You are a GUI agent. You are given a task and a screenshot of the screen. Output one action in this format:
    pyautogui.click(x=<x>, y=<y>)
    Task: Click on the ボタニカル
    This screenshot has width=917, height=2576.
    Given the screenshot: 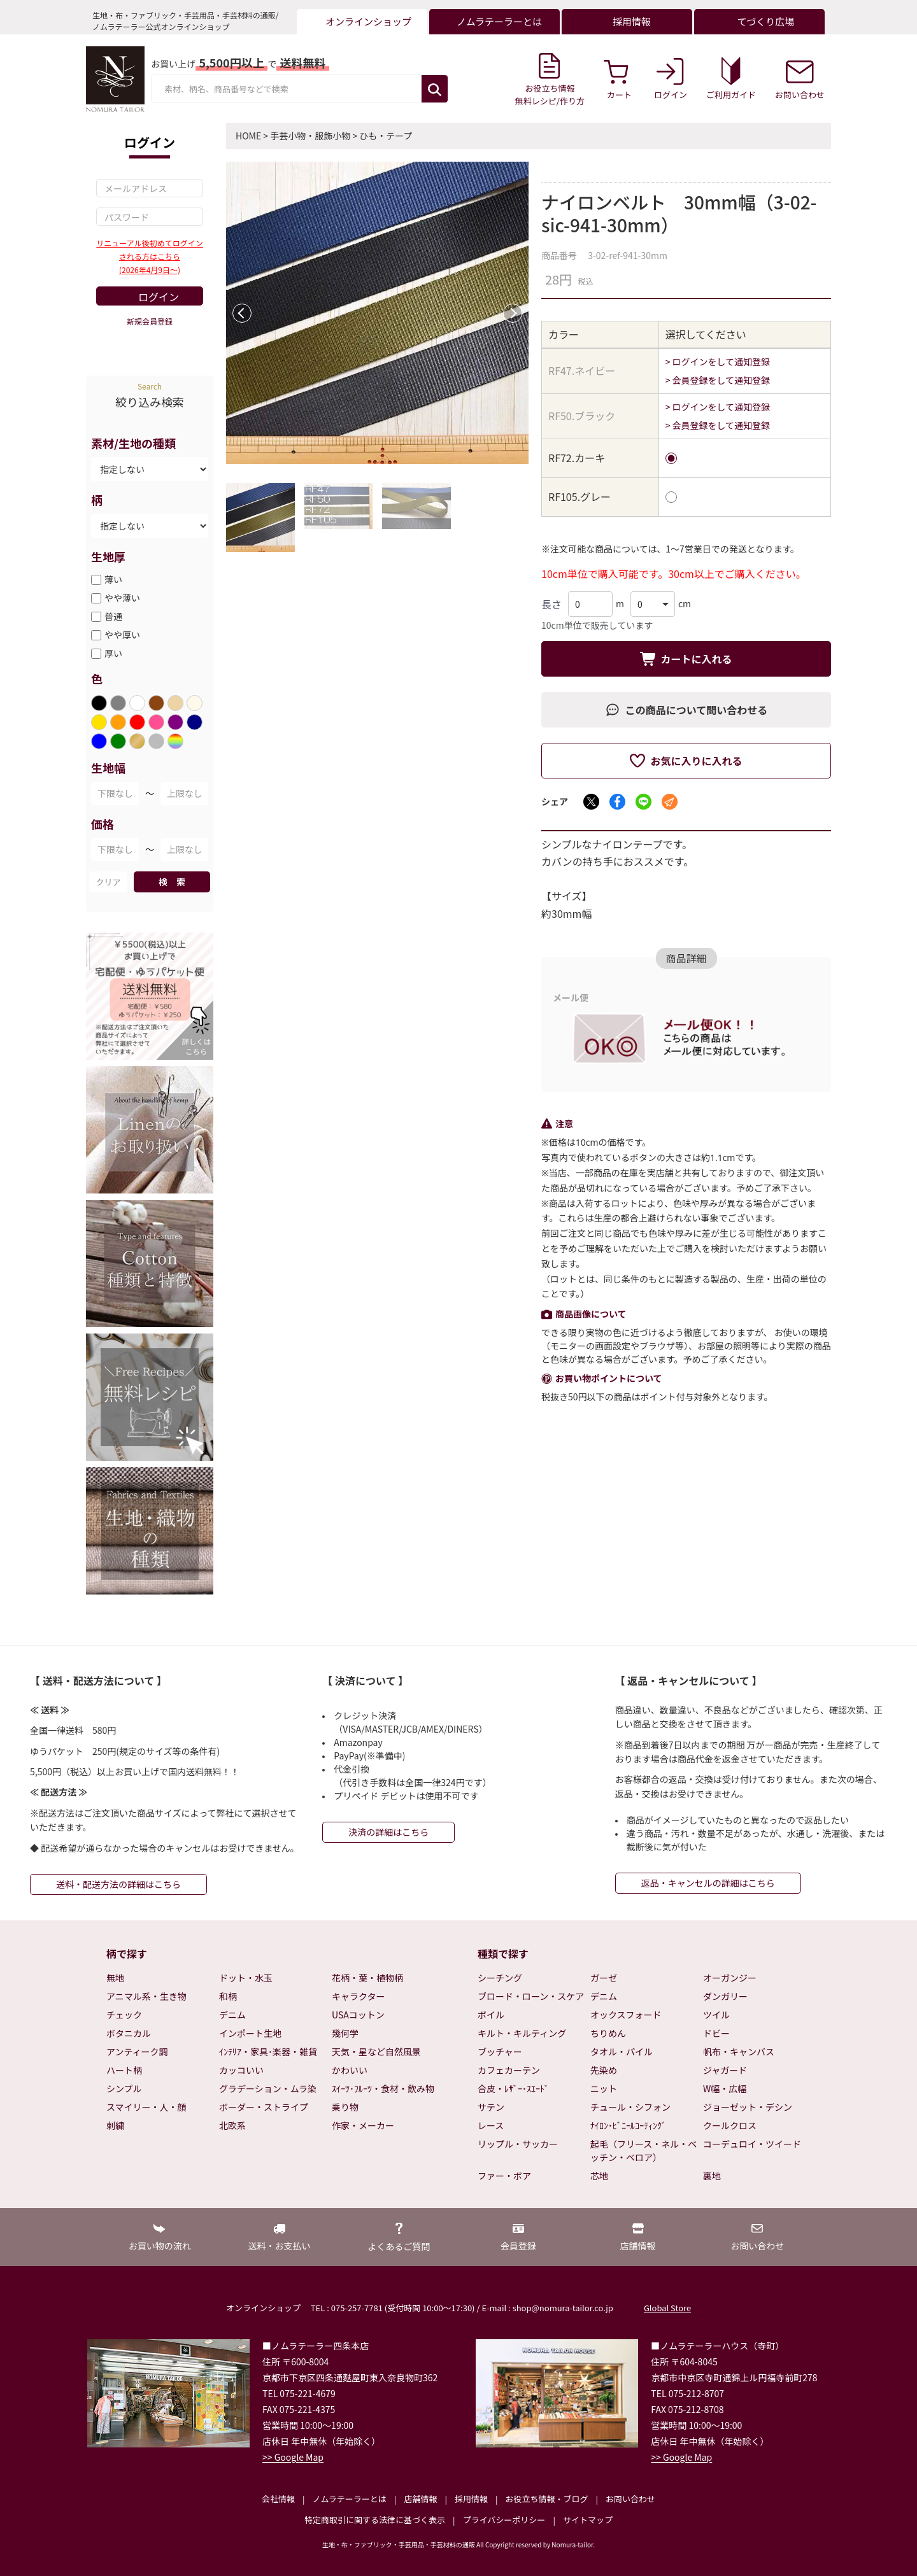 What is the action you would take?
    pyautogui.click(x=128, y=2033)
    